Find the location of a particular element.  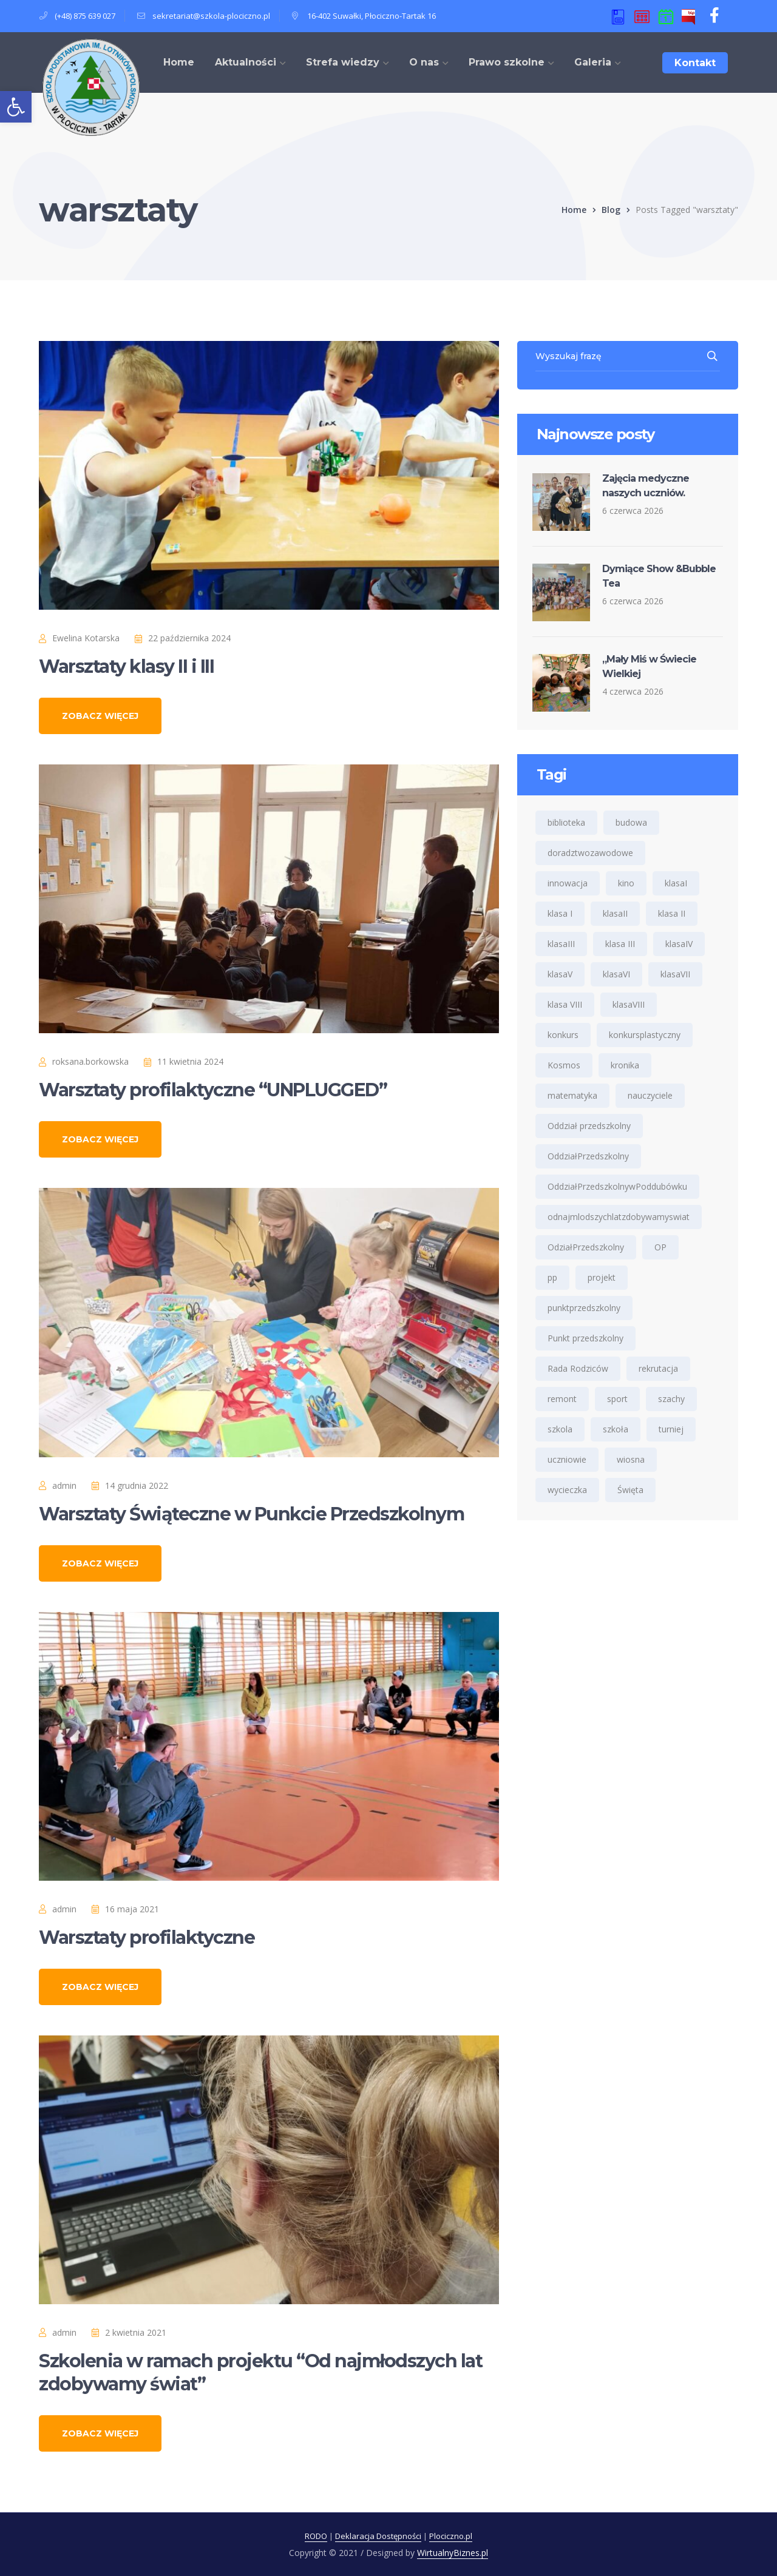

Warsztaty profilaktyczne “UNPLUGGED” is located at coordinates (213, 1090).